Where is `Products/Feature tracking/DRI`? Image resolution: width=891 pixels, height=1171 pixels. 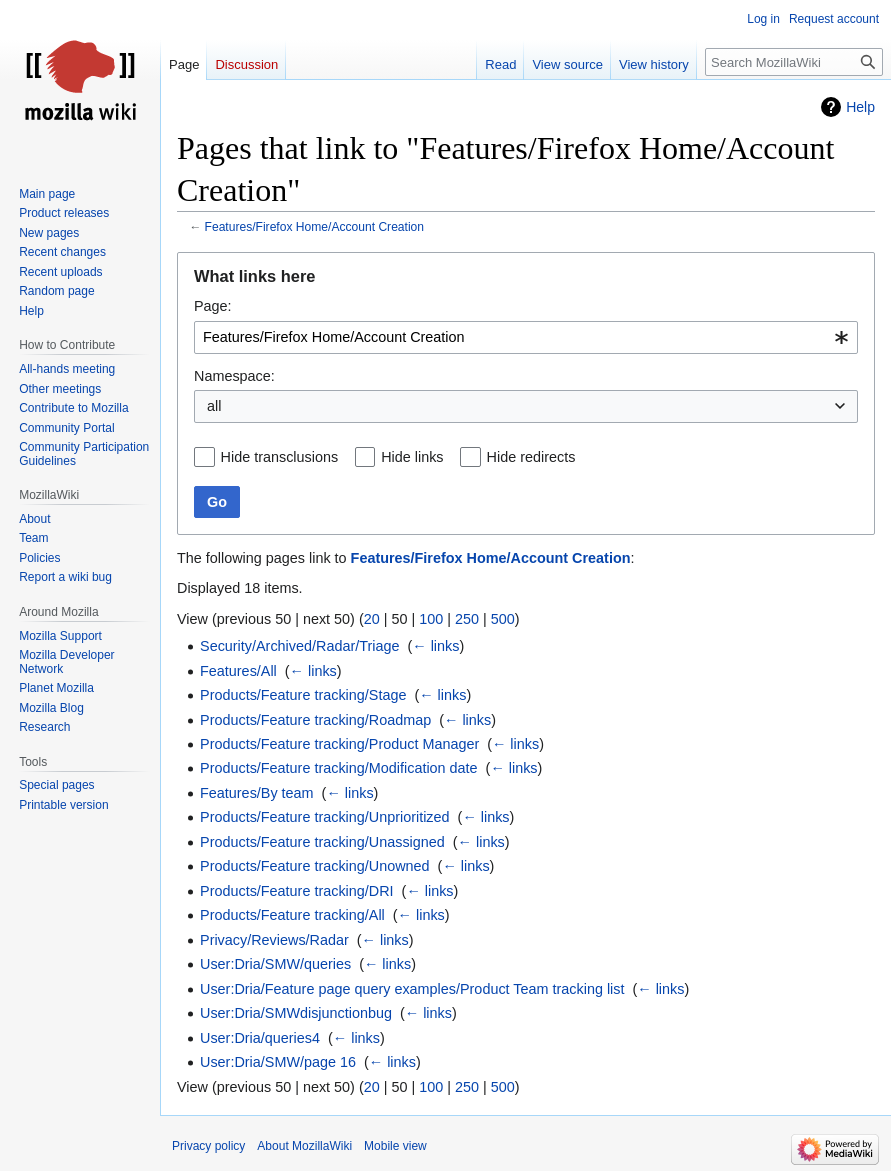 Products/Feature tracking/DRI is located at coordinates (297, 891).